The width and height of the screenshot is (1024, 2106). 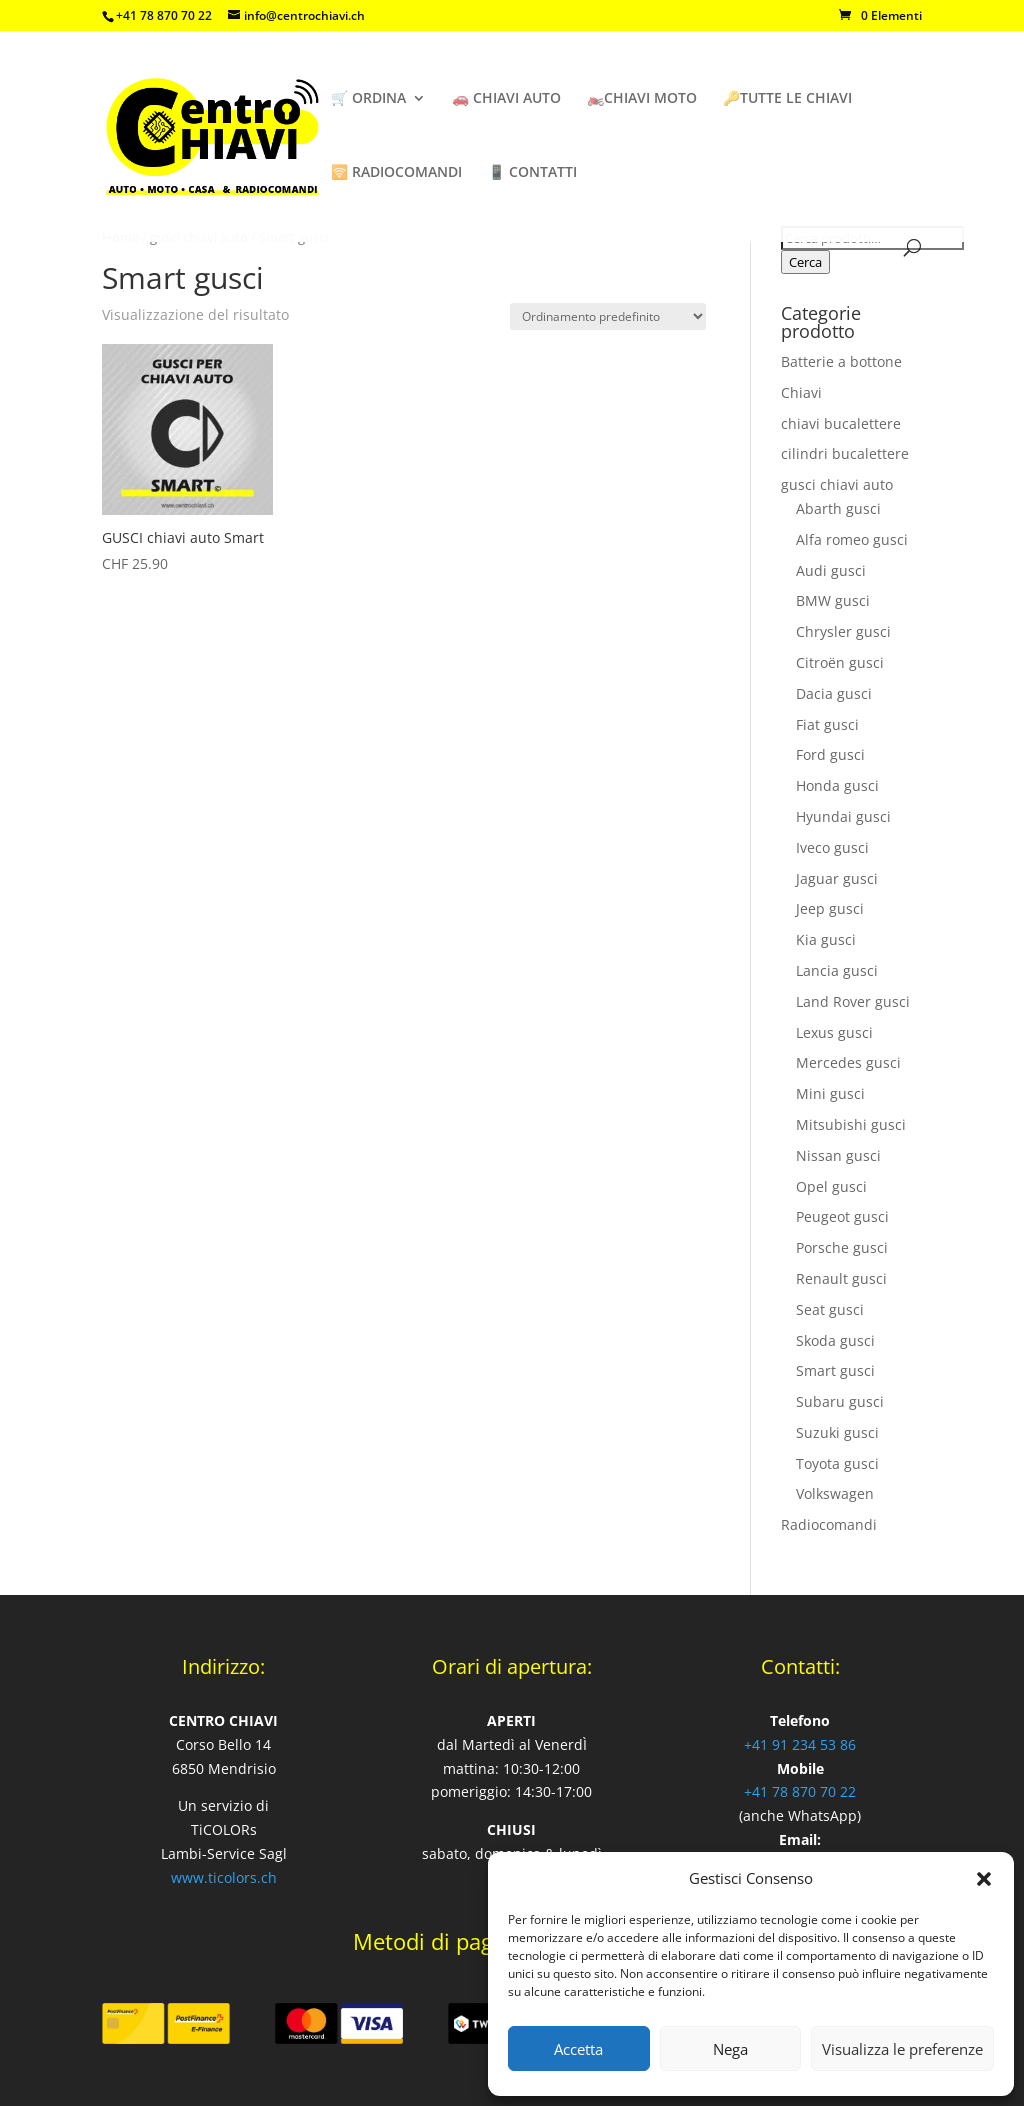 What do you see at coordinates (506, 99) in the screenshot?
I see `🚗 CHIAVI AUTO` at bounding box center [506, 99].